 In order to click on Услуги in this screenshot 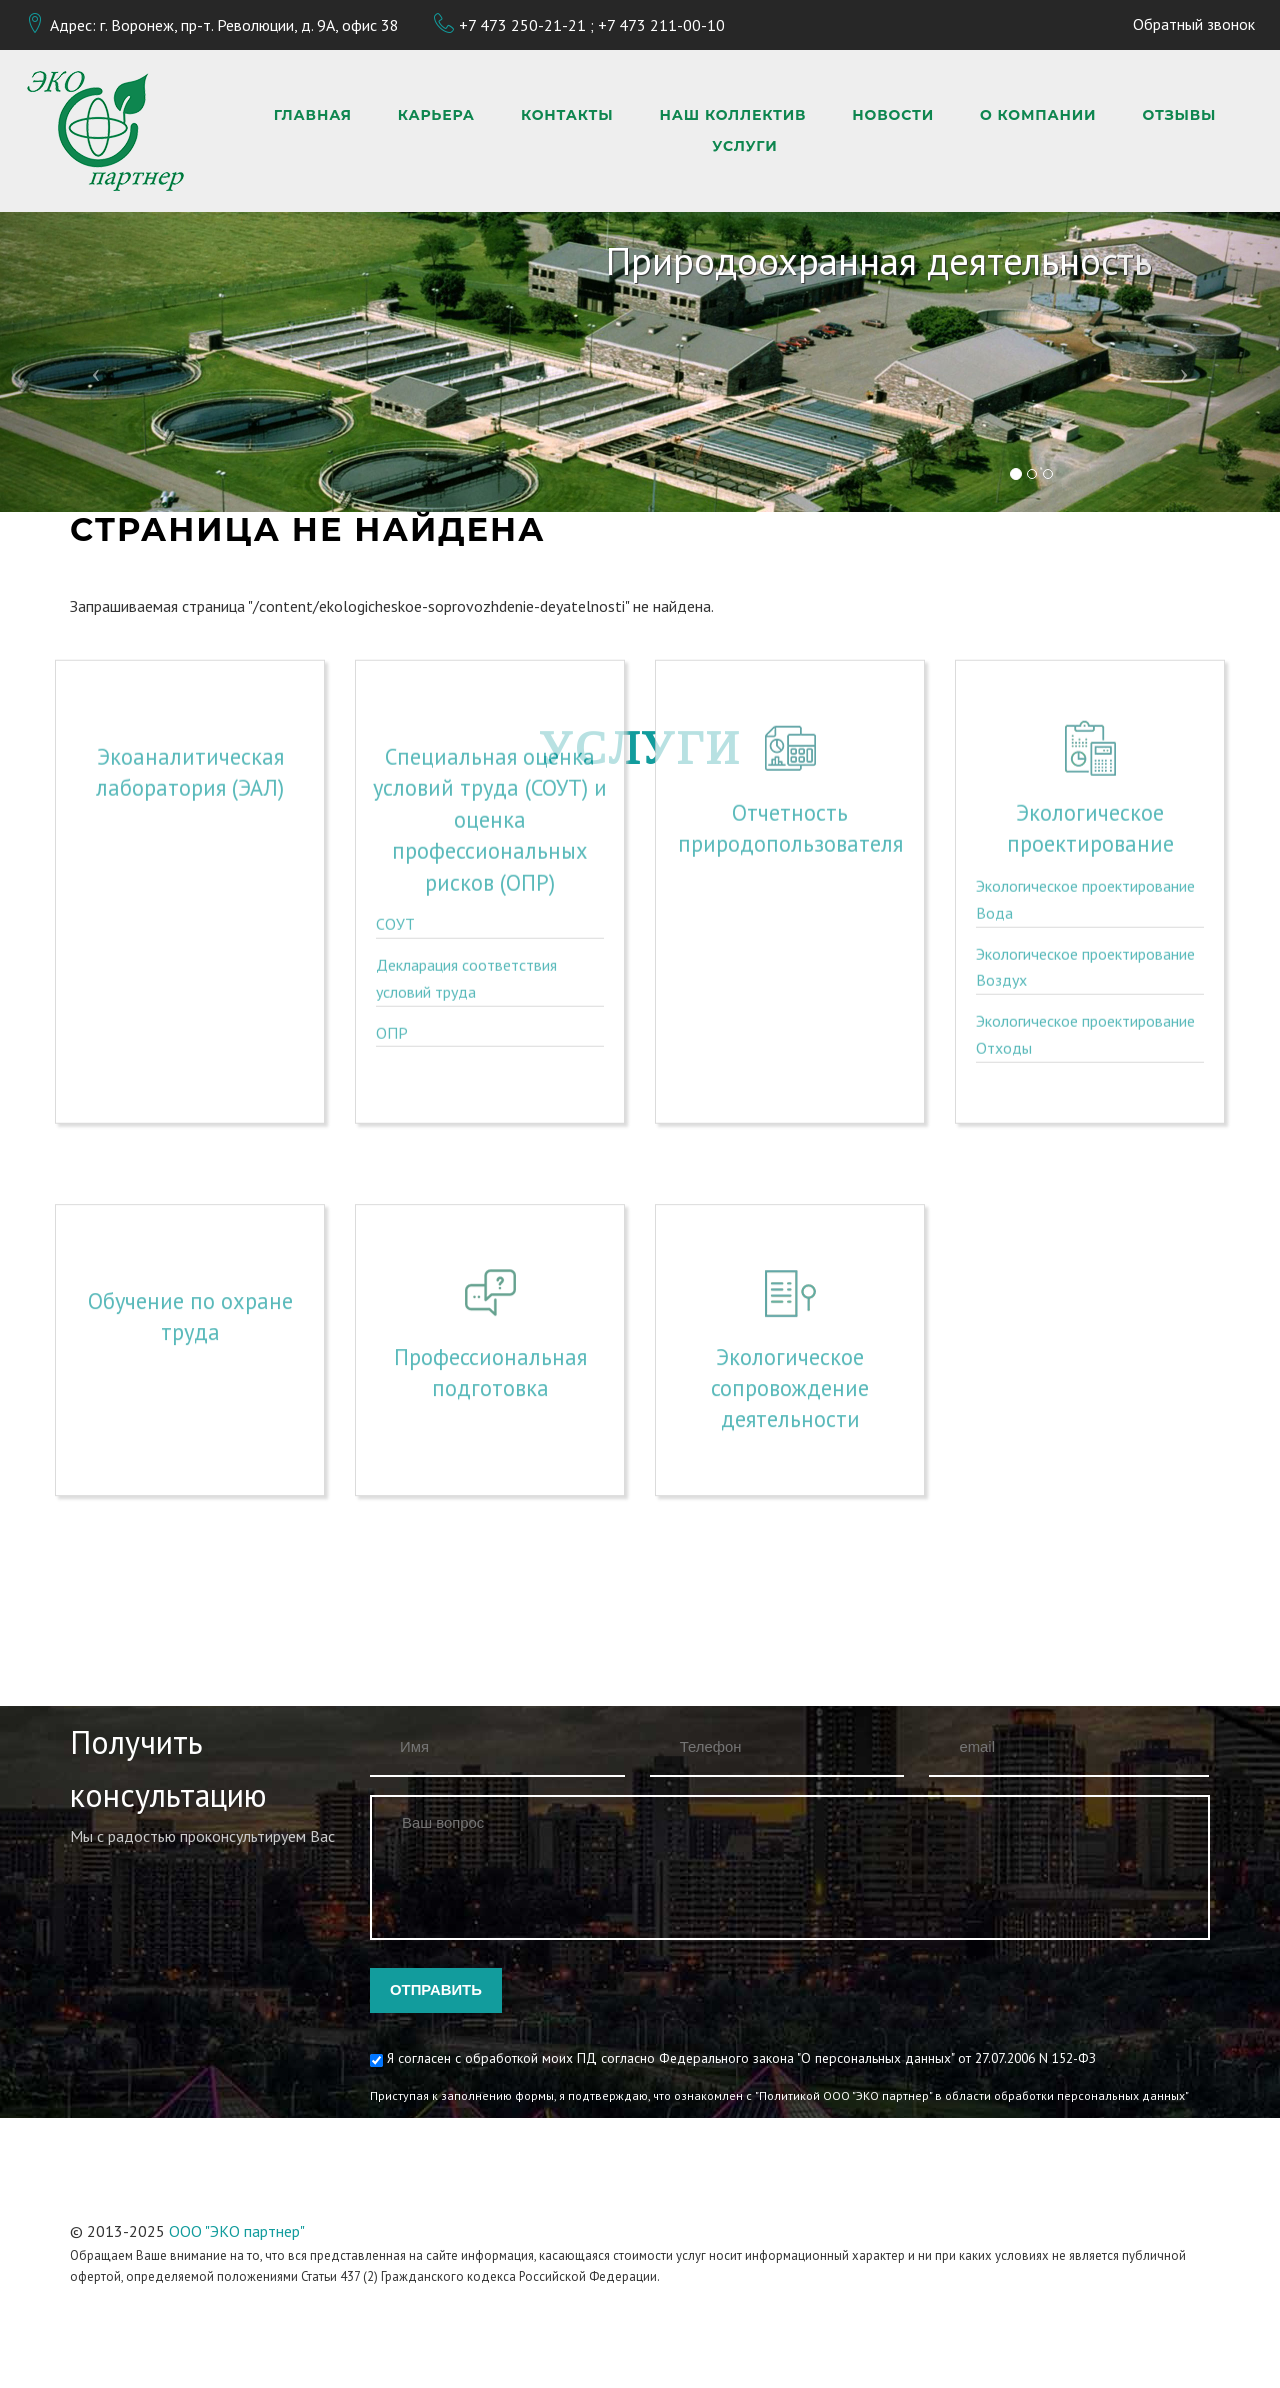, I will do `click(744, 146)`.